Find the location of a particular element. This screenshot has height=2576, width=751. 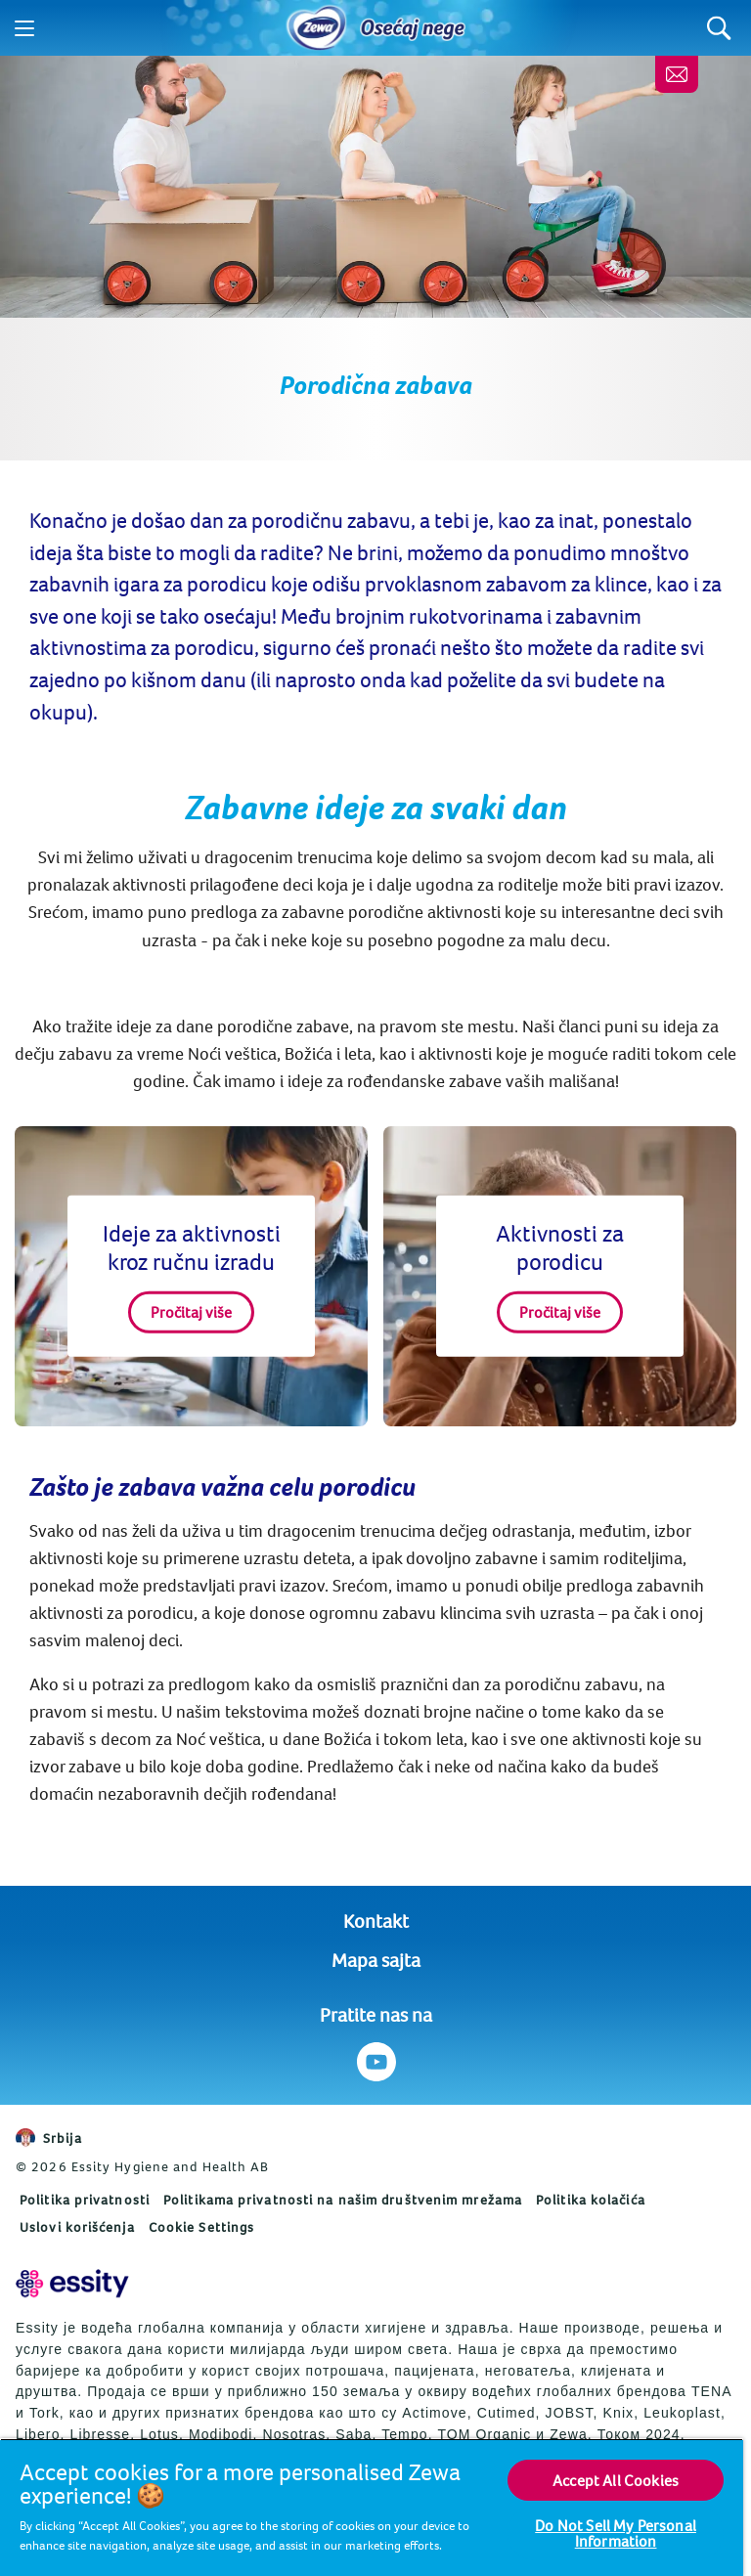

Politika kolačića is located at coordinates (590, 2199).